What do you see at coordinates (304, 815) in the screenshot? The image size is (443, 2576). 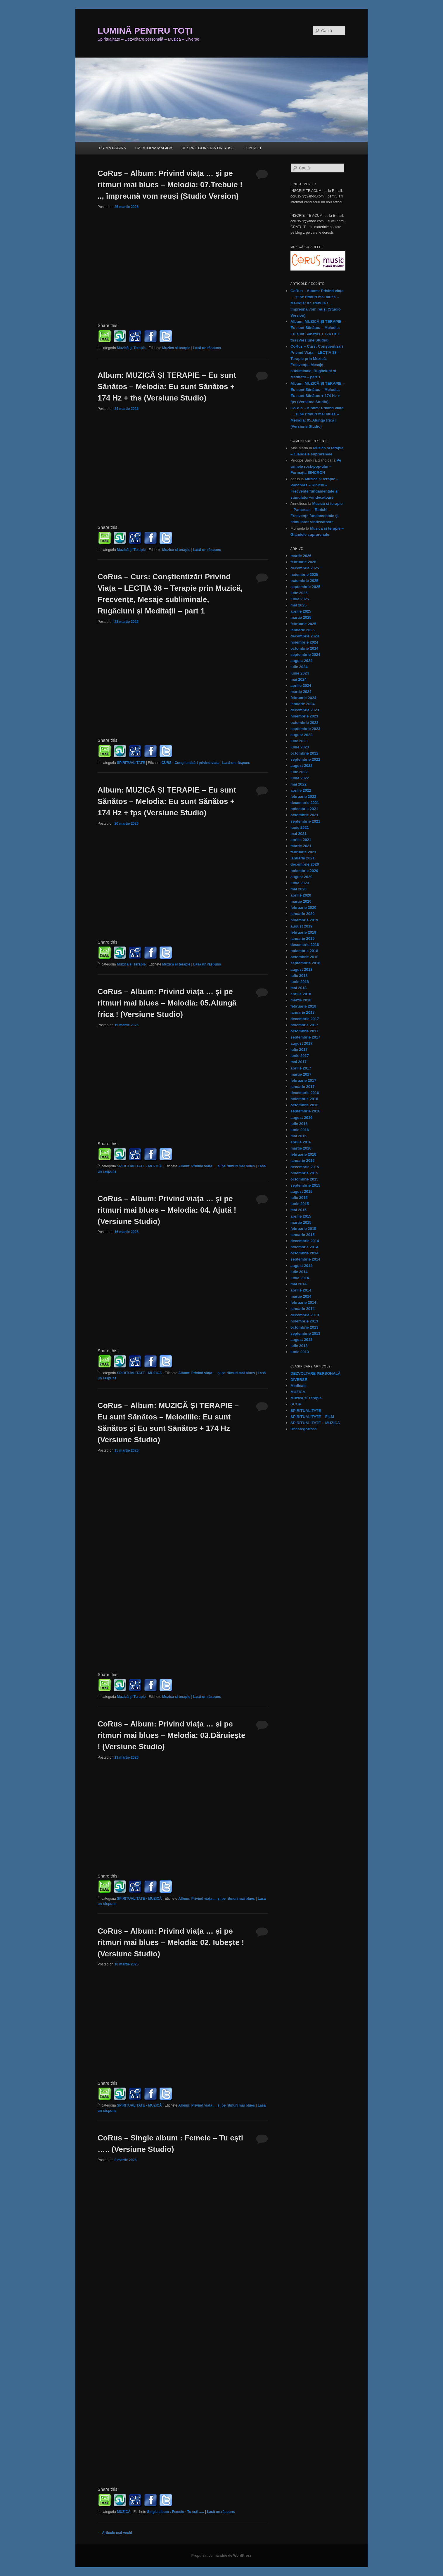 I see `octombrie 2021` at bounding box center [304, 815].